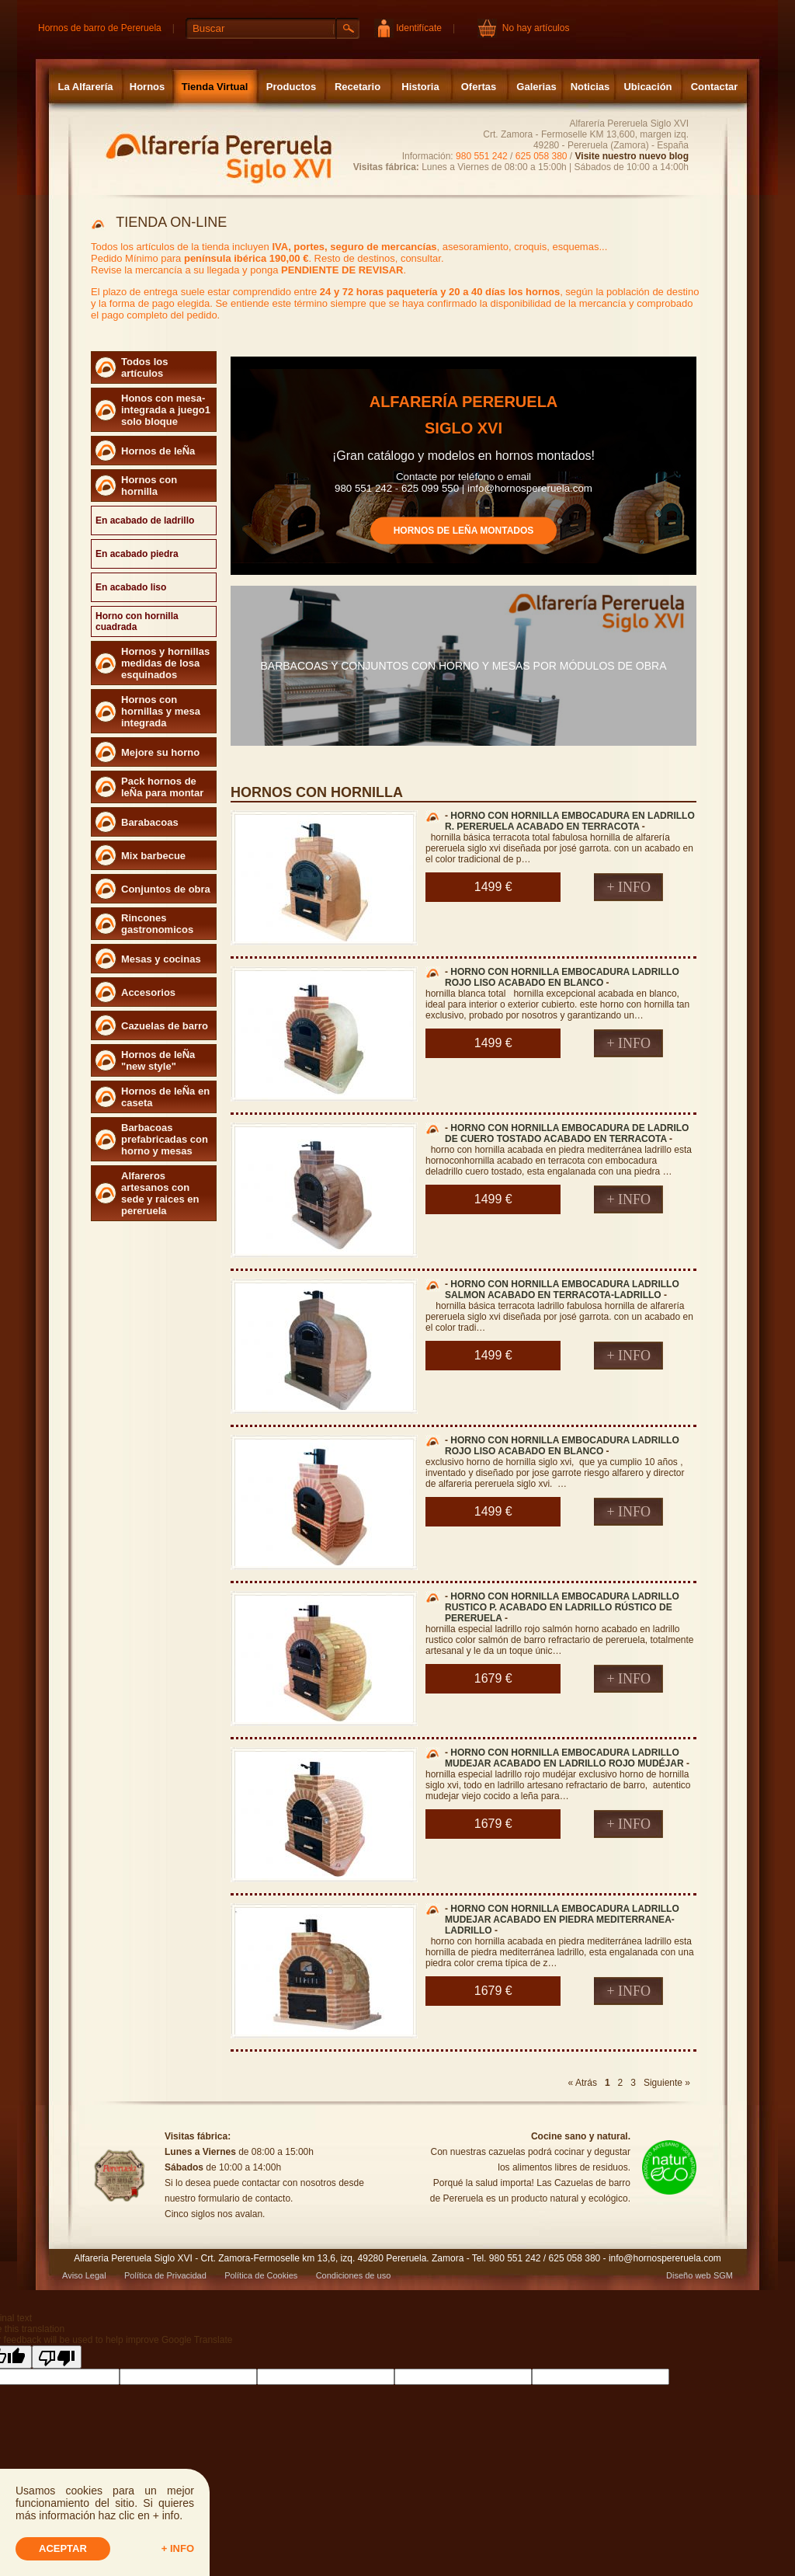  I want to click on Hornos de leÑa "new style", so click(158, 1060).